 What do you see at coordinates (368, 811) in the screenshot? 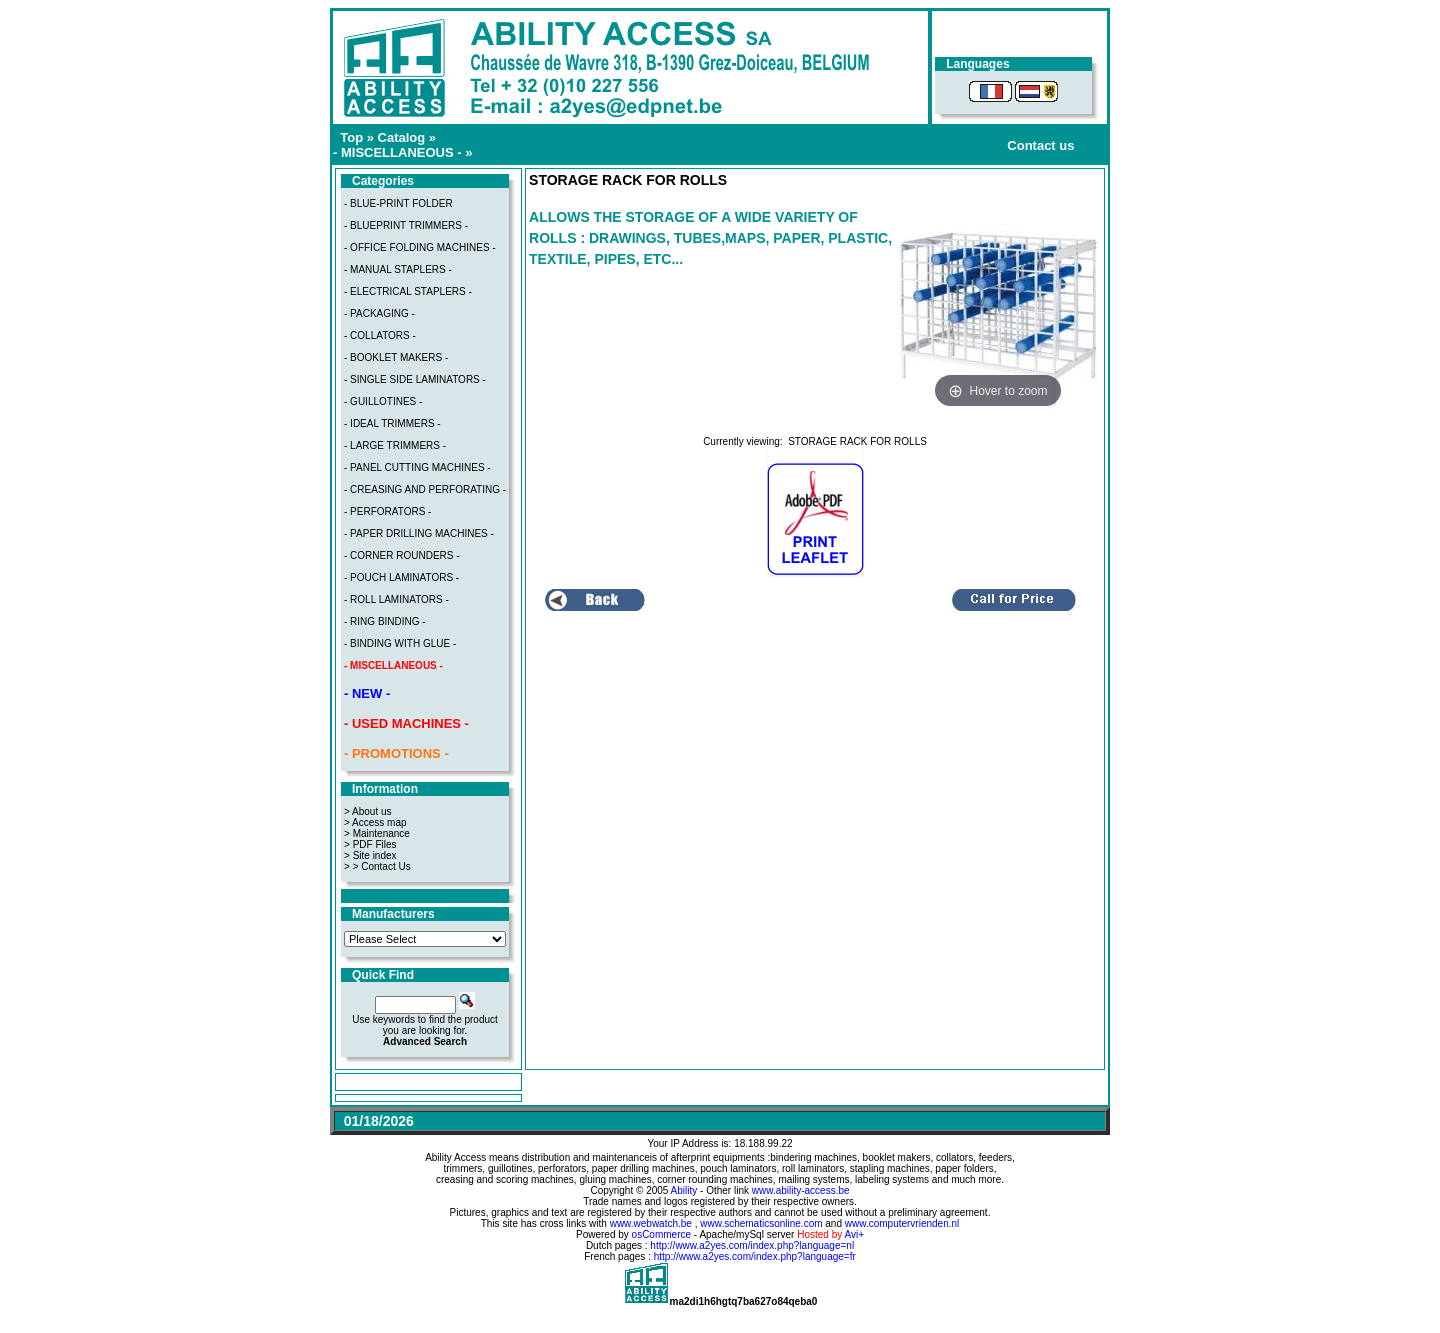
I see `> About us` at bounding box center [368, 811].